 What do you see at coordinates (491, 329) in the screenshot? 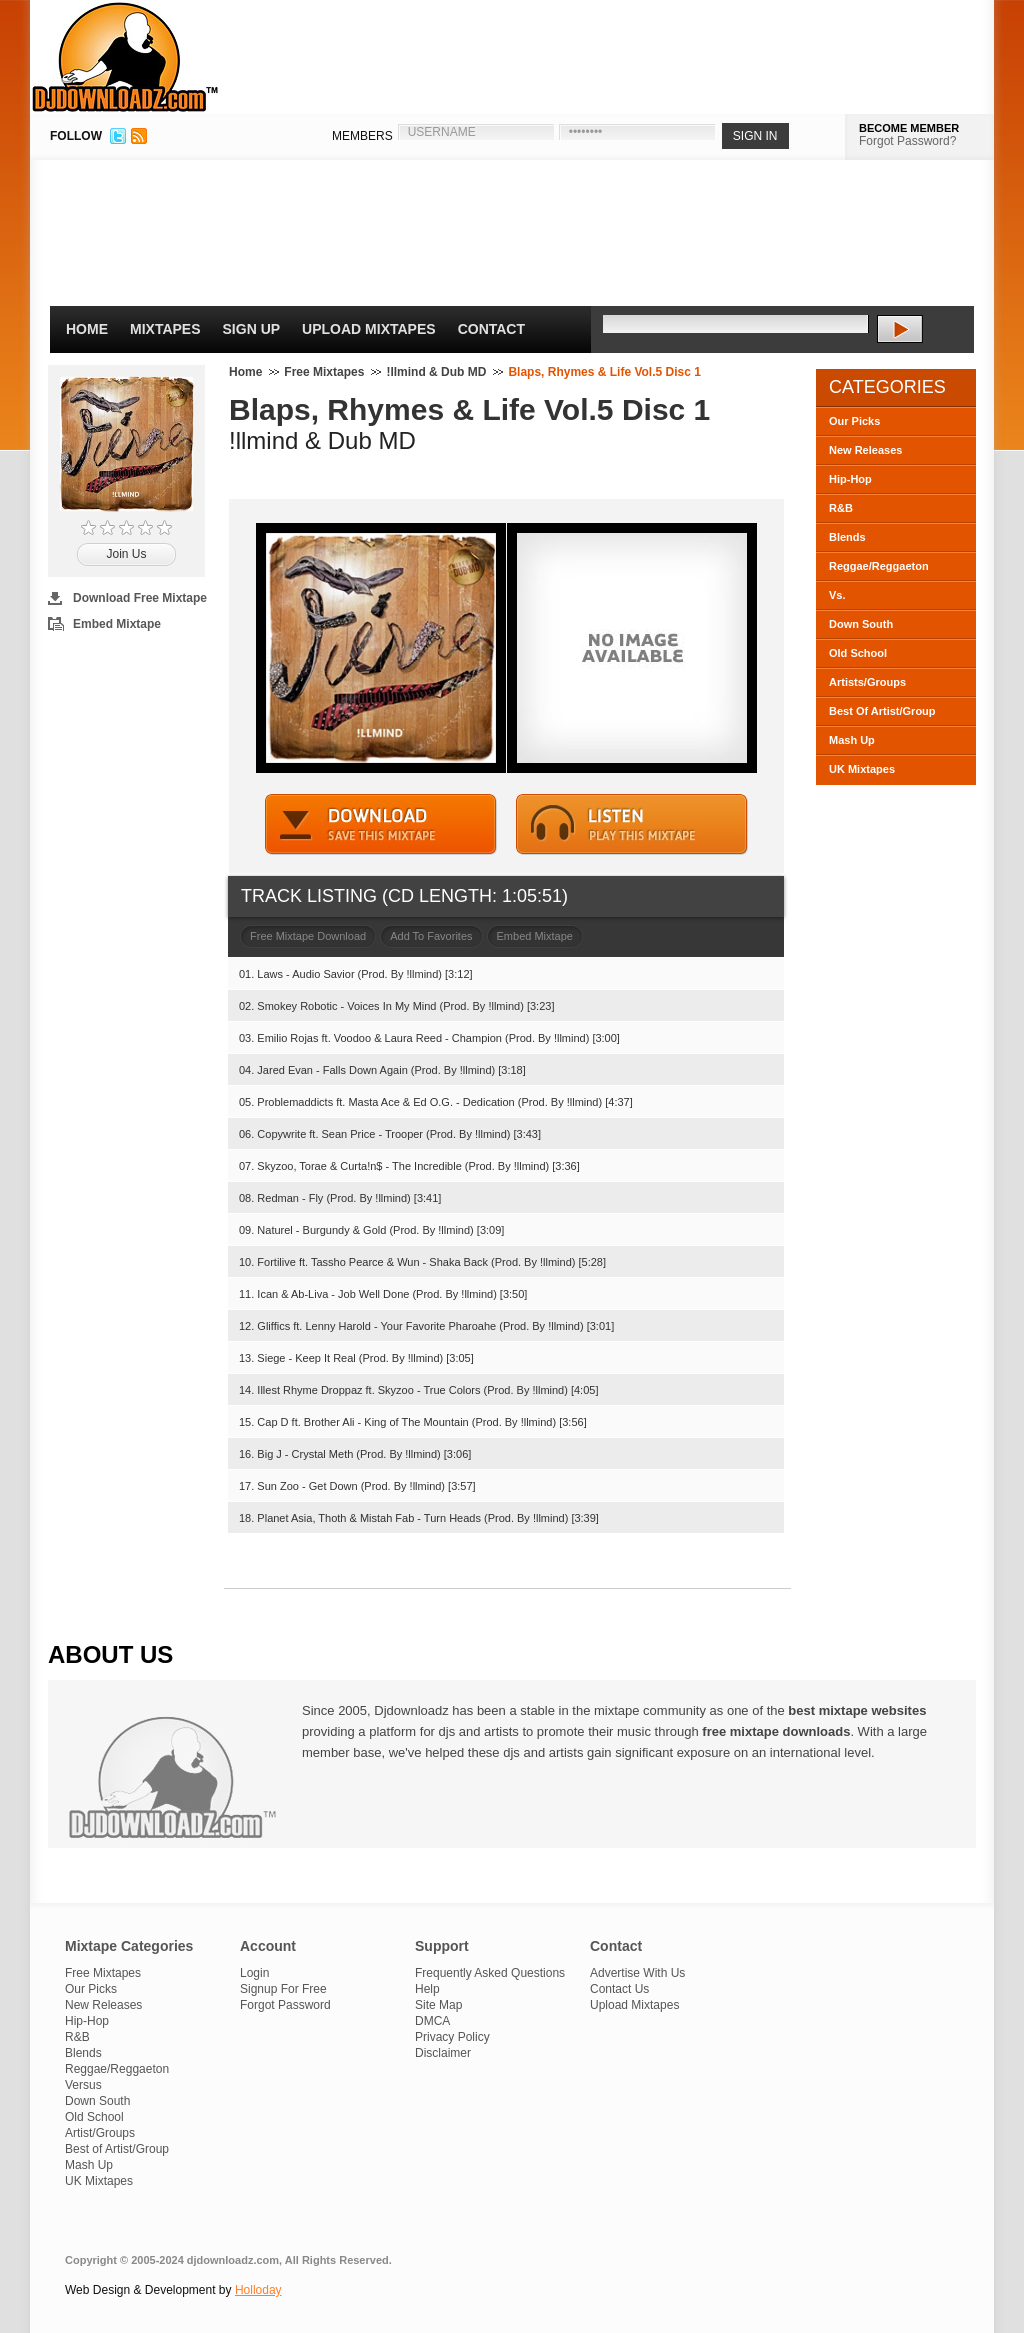
I see `Contact` at bounding box center [491, 329].